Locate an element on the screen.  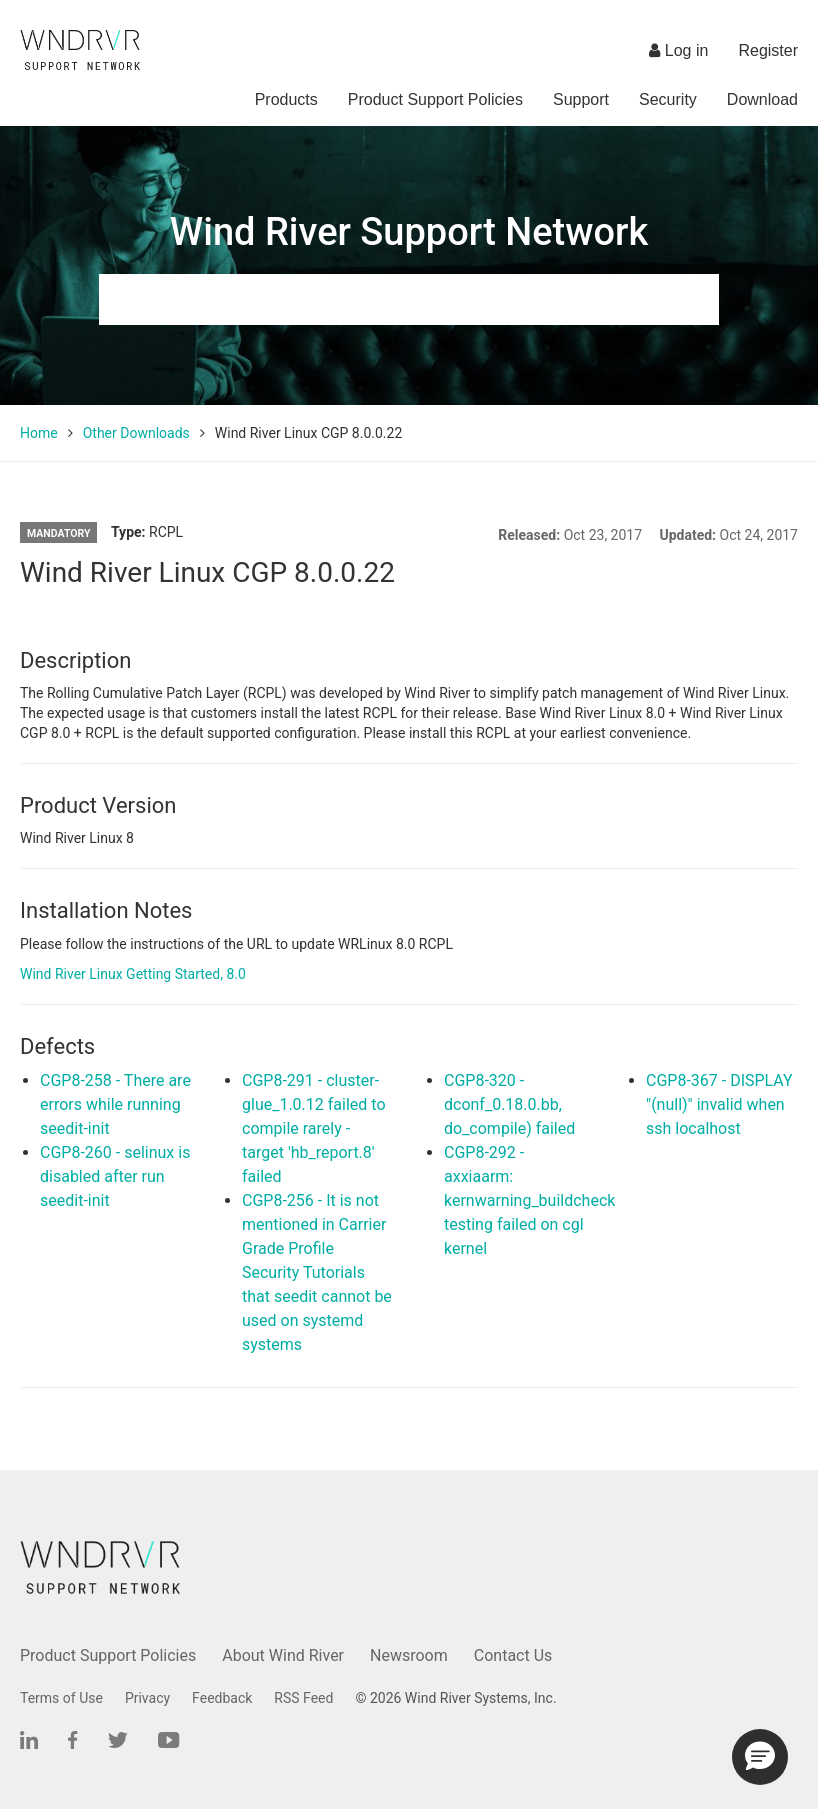
Wind River Support Network is located at coordinates (409, 232).